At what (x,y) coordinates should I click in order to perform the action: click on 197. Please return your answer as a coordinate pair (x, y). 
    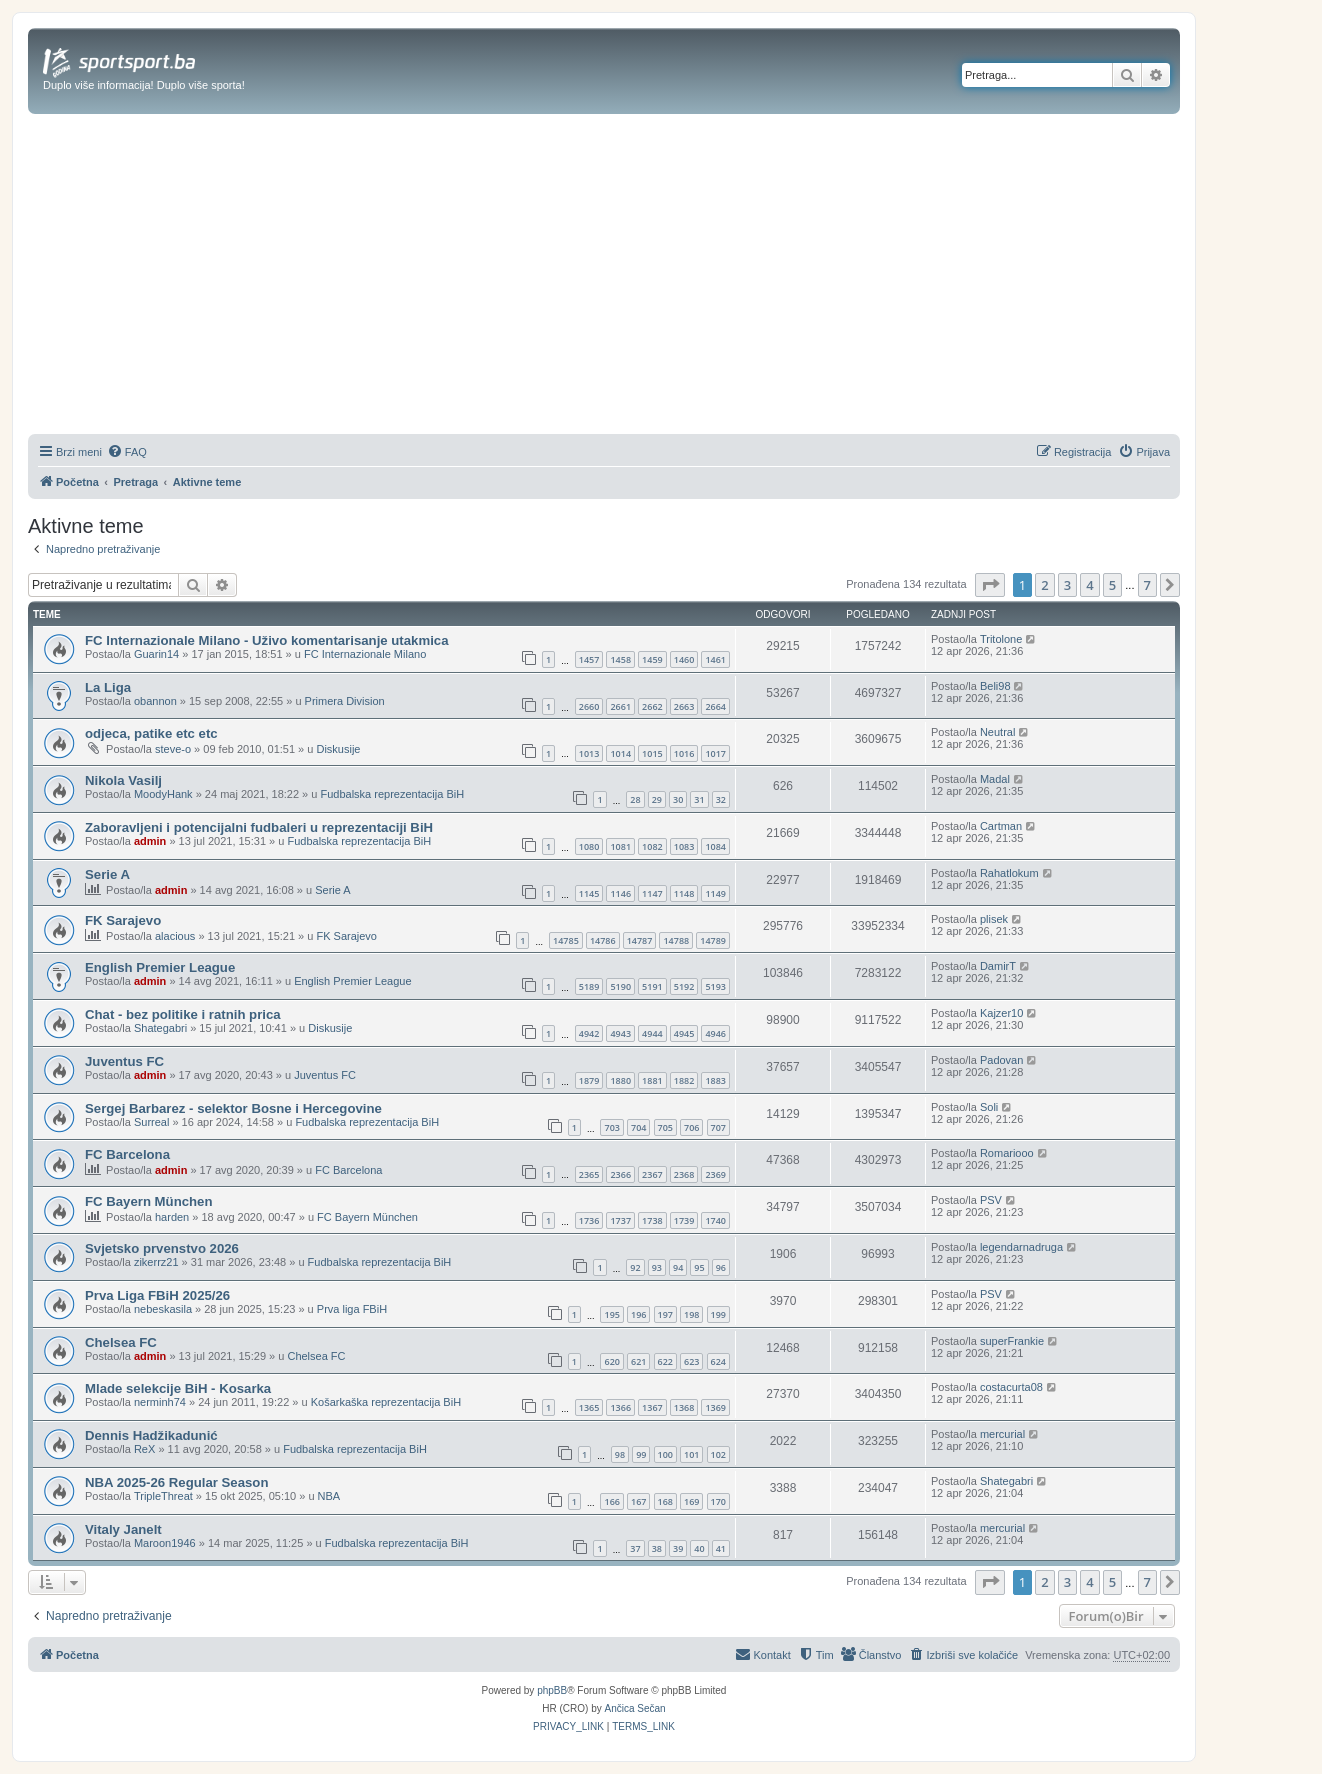
    Looking at the image, I should click on (665, 1314).